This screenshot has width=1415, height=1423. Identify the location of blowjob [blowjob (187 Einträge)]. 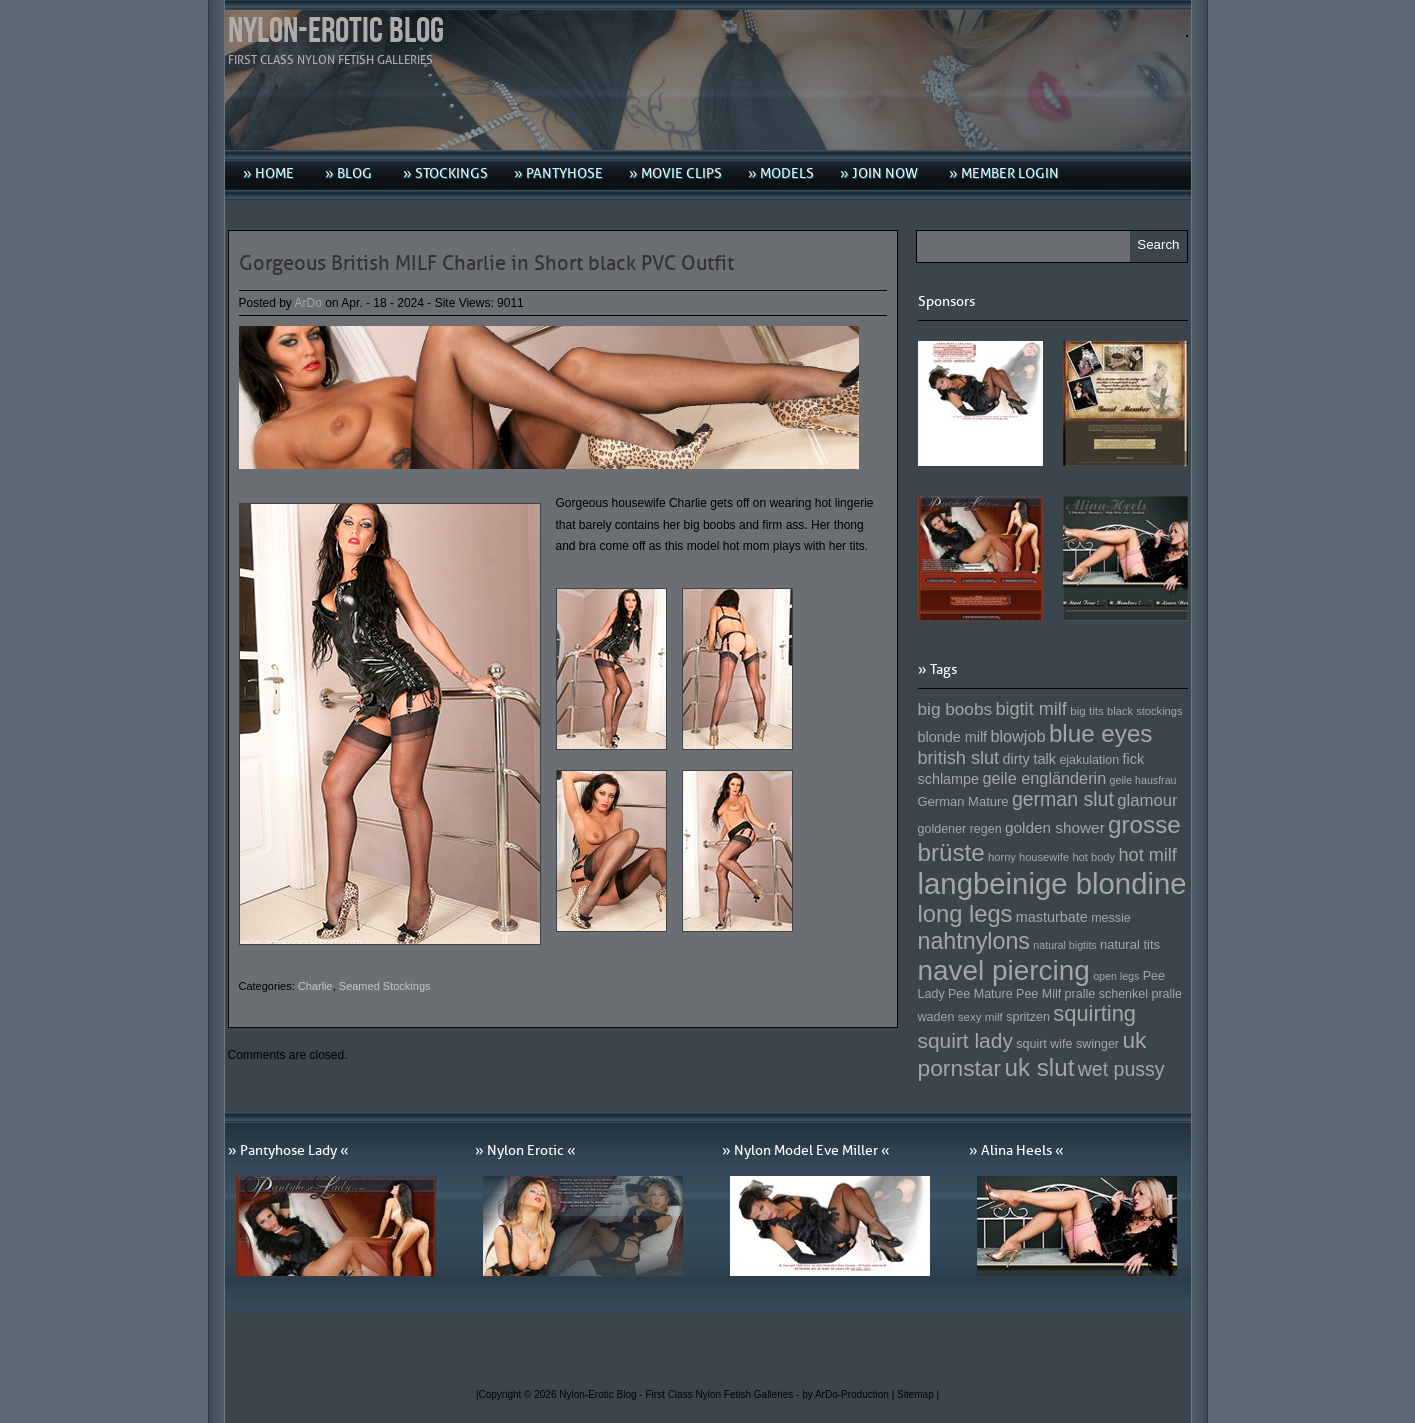
(1017, 736).